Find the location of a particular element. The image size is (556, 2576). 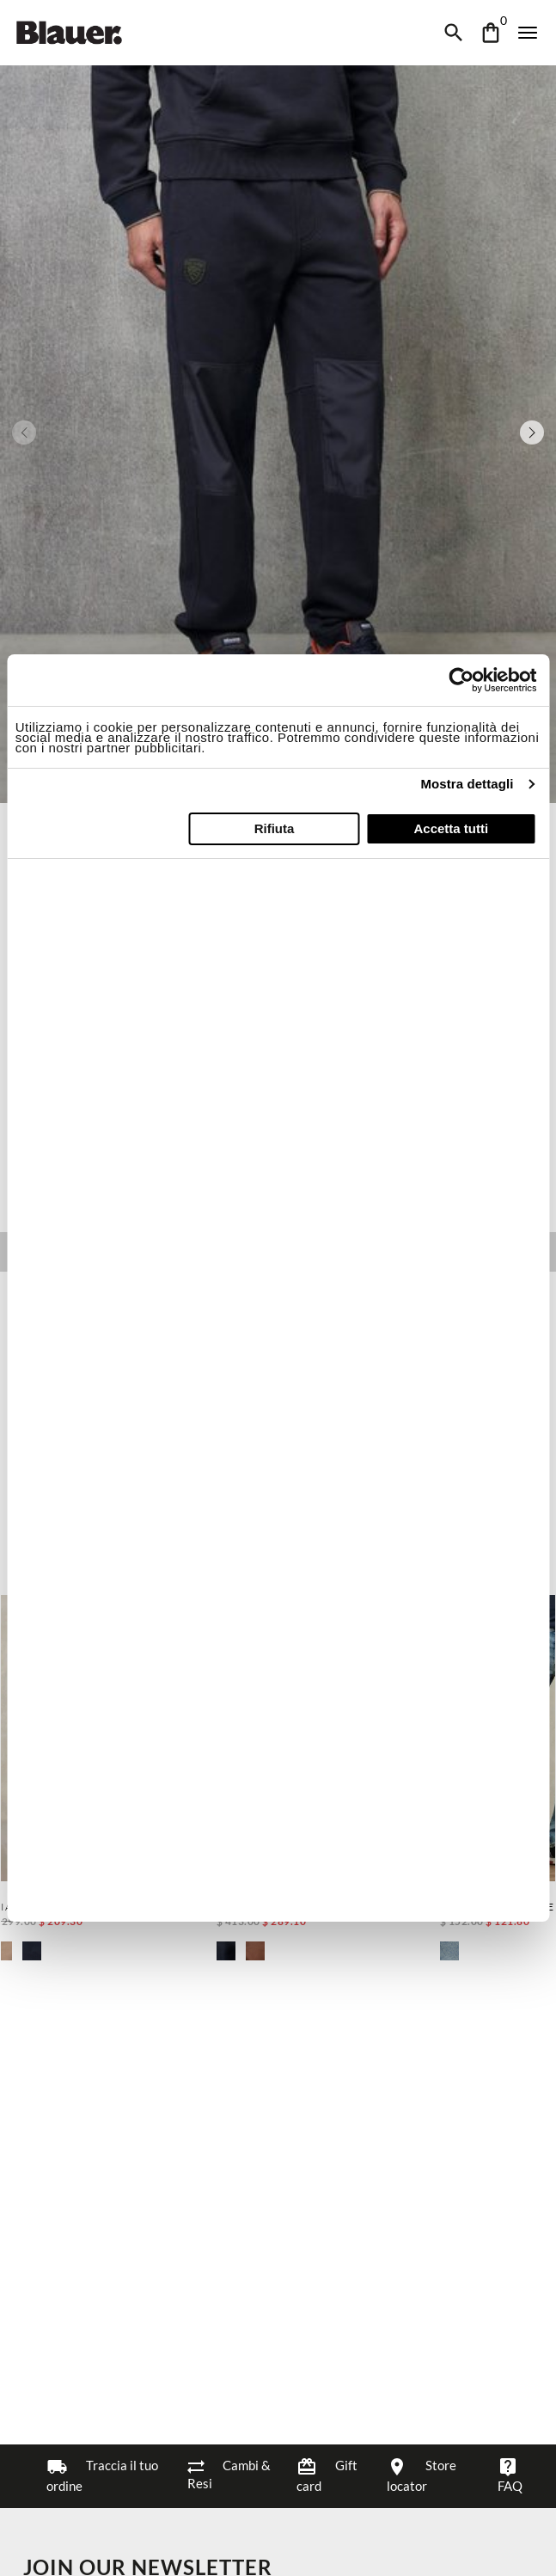

Accetta tutti is located at coordinates (450, 828).